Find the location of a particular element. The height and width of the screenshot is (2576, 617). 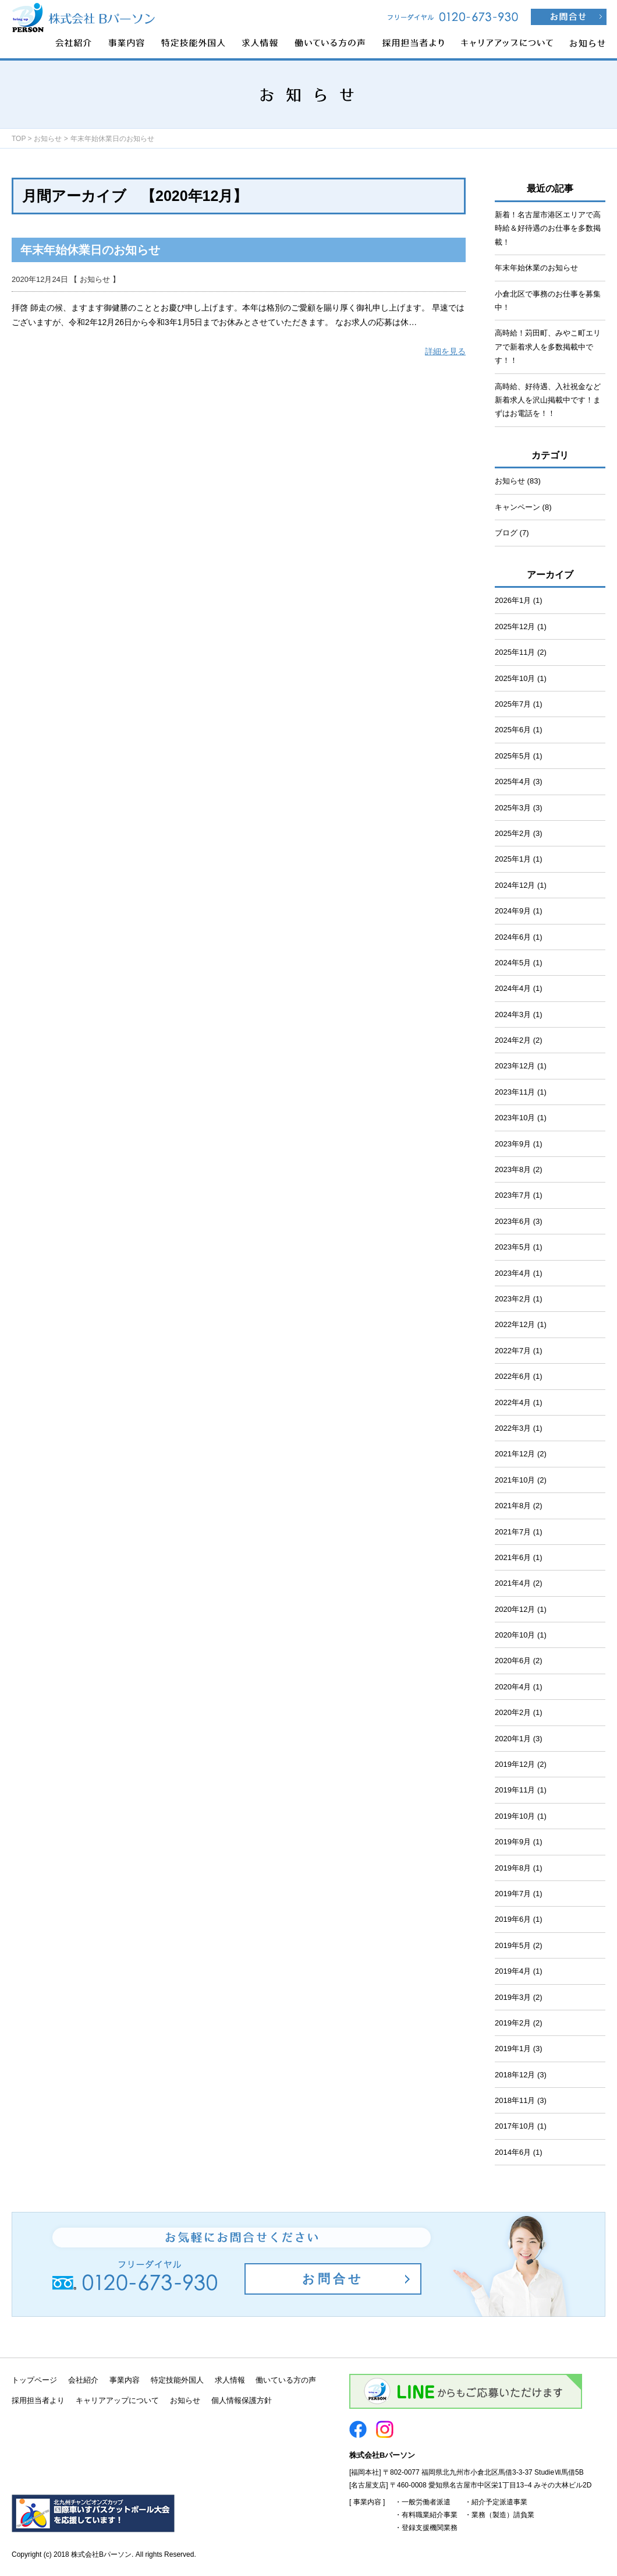

2023年5月 is located at coordinates (513, 1247).